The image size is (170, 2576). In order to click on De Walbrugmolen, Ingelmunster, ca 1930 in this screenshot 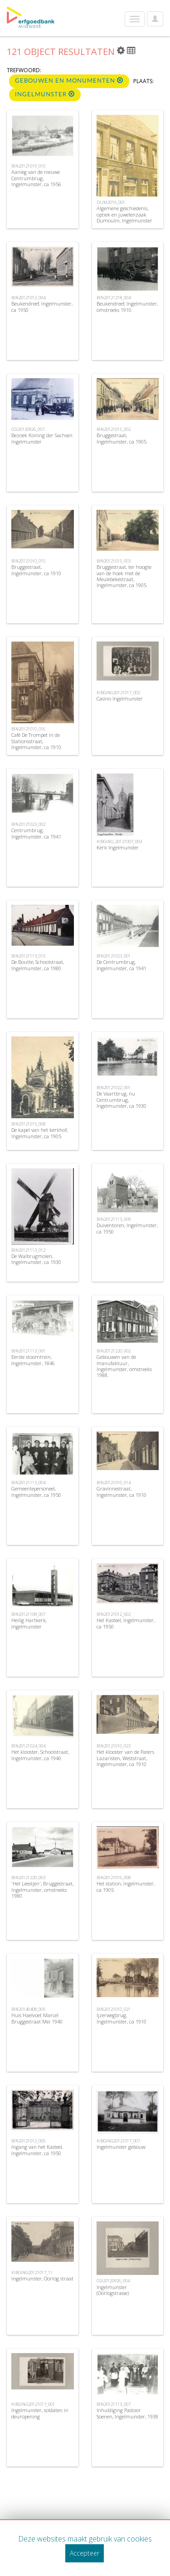, I will do `click(36, 1259)`.